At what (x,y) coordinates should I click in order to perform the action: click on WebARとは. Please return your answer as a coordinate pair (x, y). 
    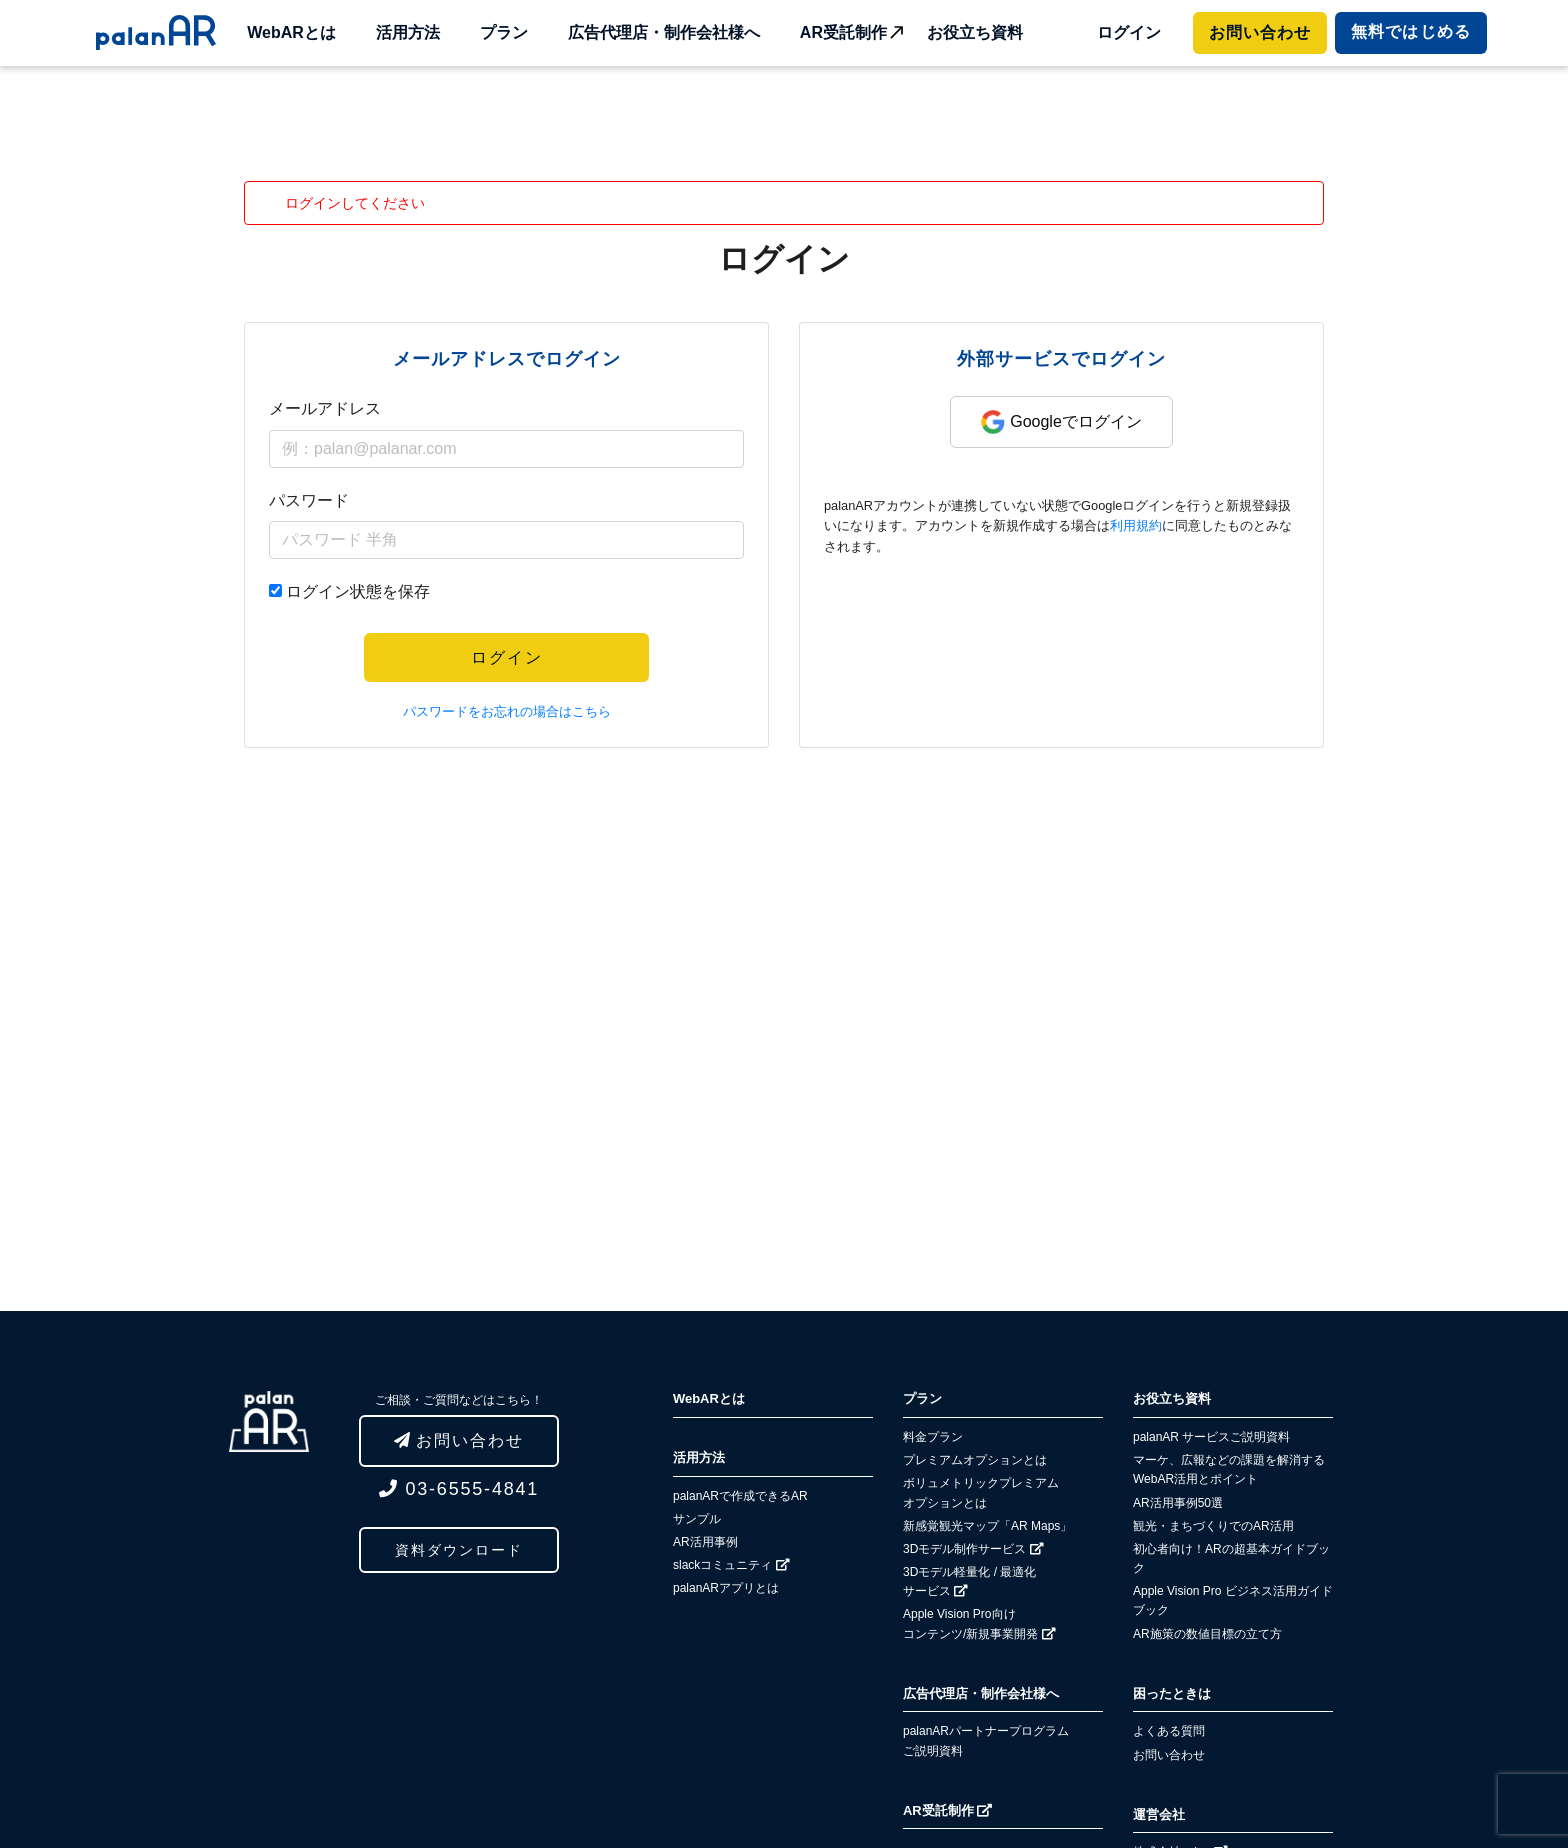
    Looking at the image, I should click on (291, 32).